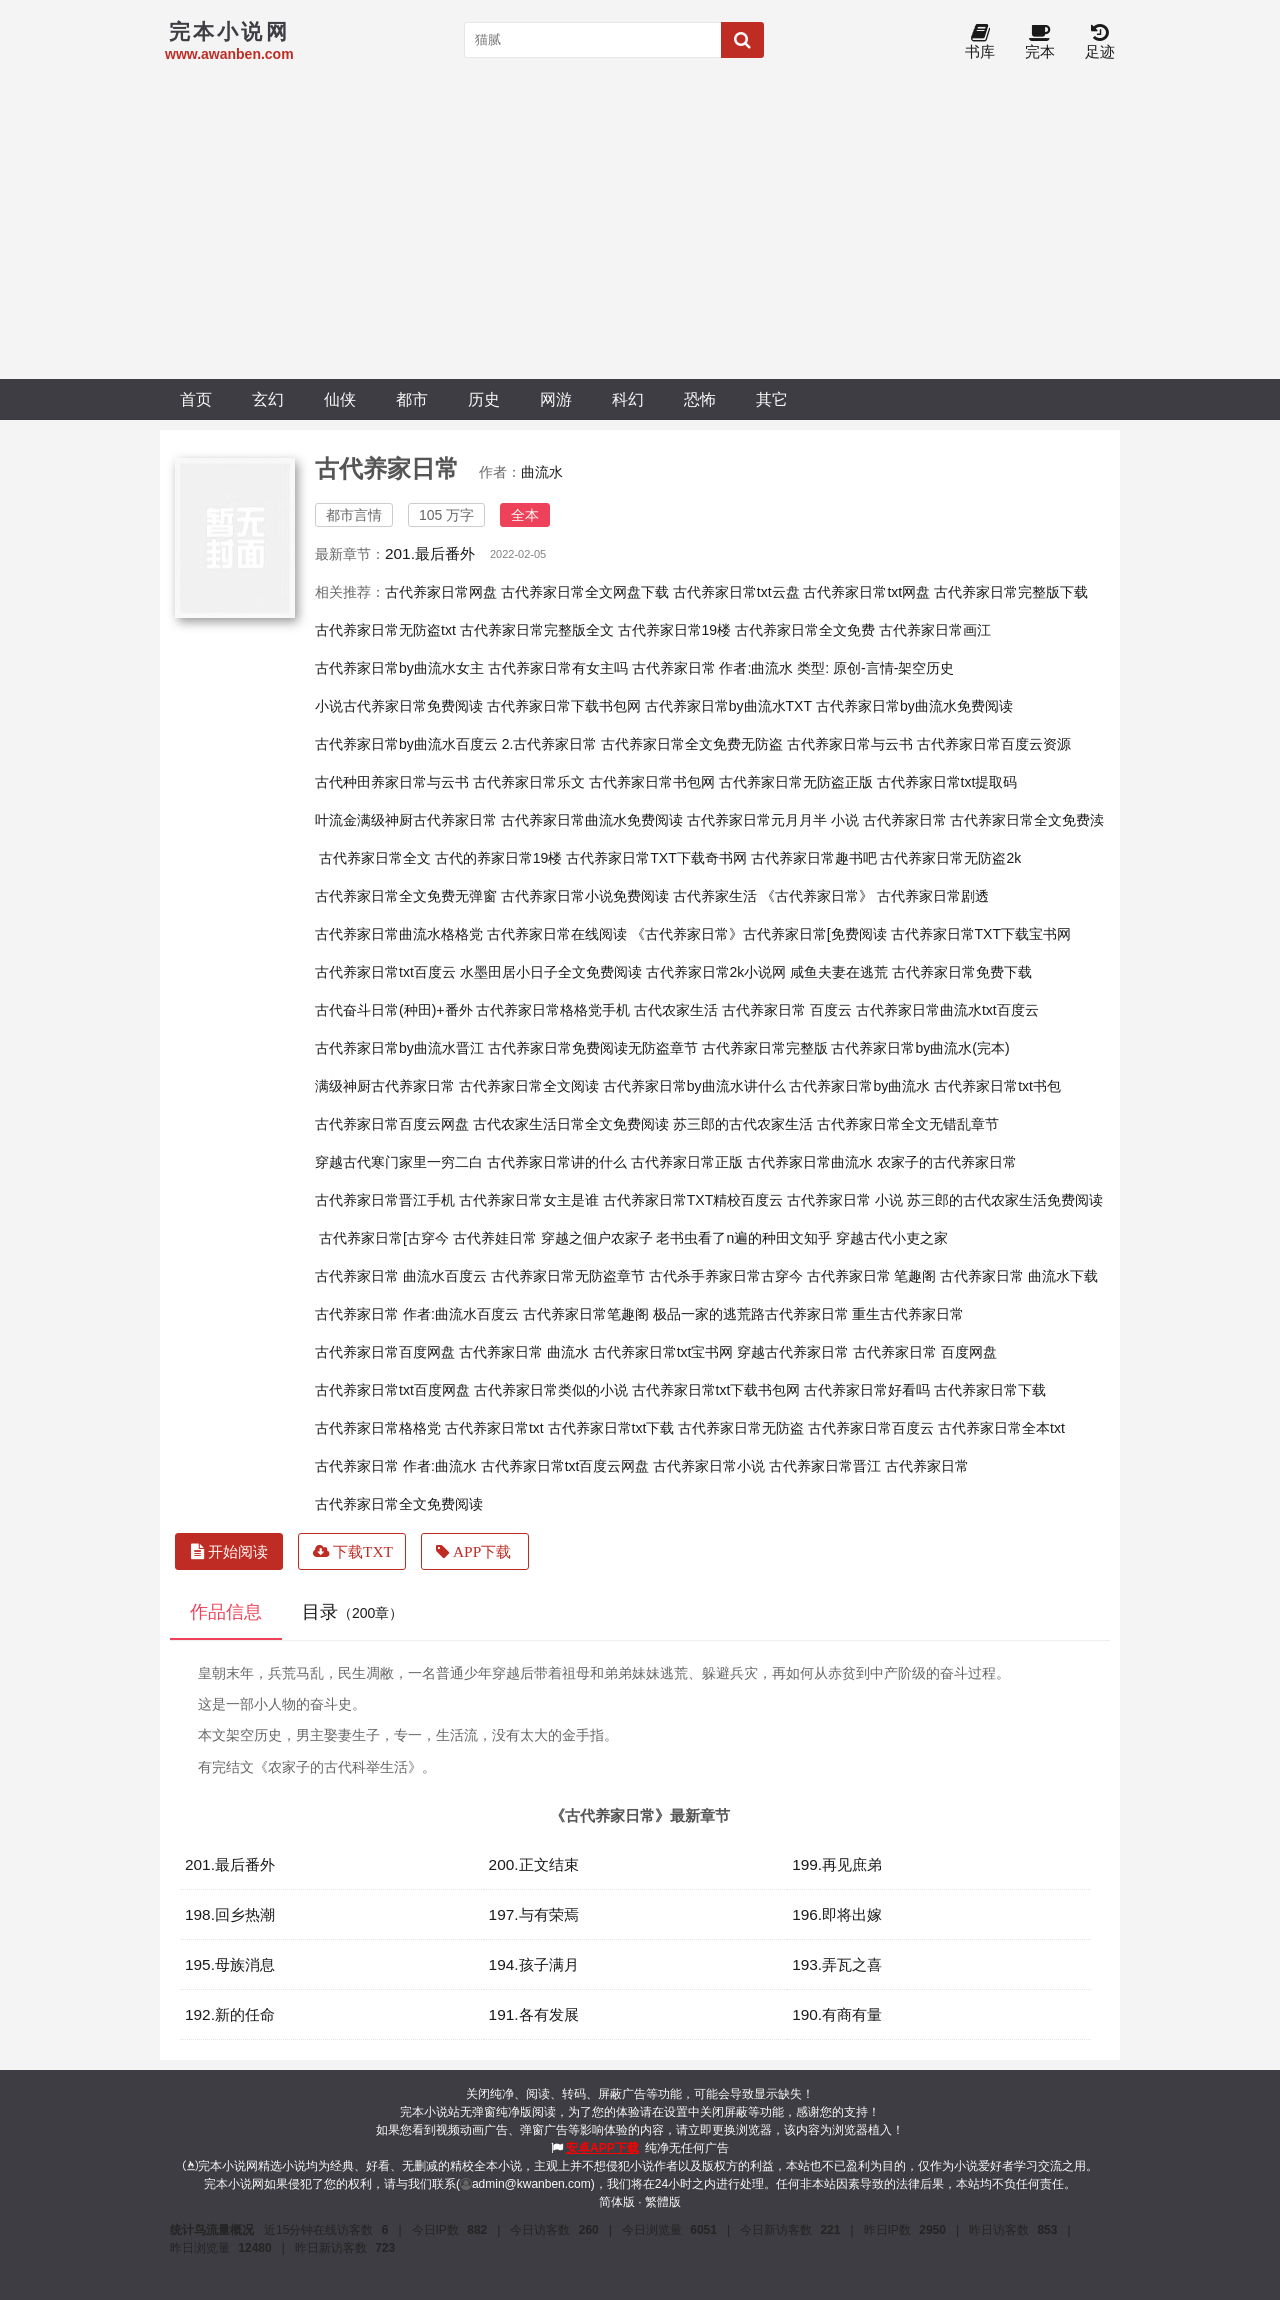 This screenshot has height=2300, width=1280. I want to click on 190.有商有量, so click(837, 2014).